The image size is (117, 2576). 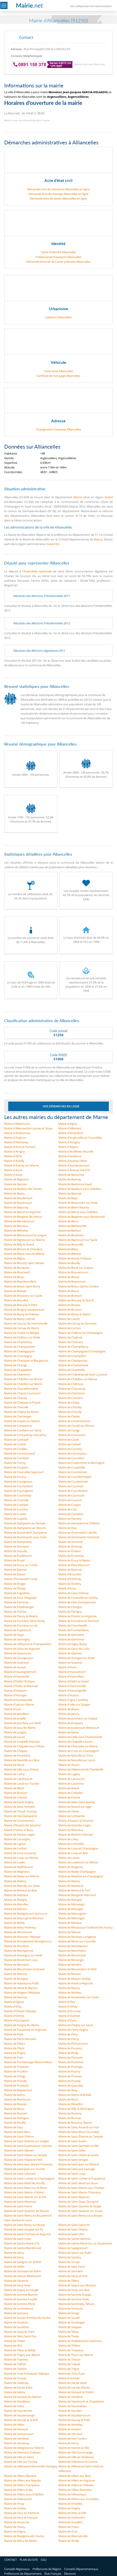 What do you see at coordinates (26, 2141) in the screenshot?
I see `Mairie de Saint Étienne sur Suippe` at bounding box center [26, 2141].